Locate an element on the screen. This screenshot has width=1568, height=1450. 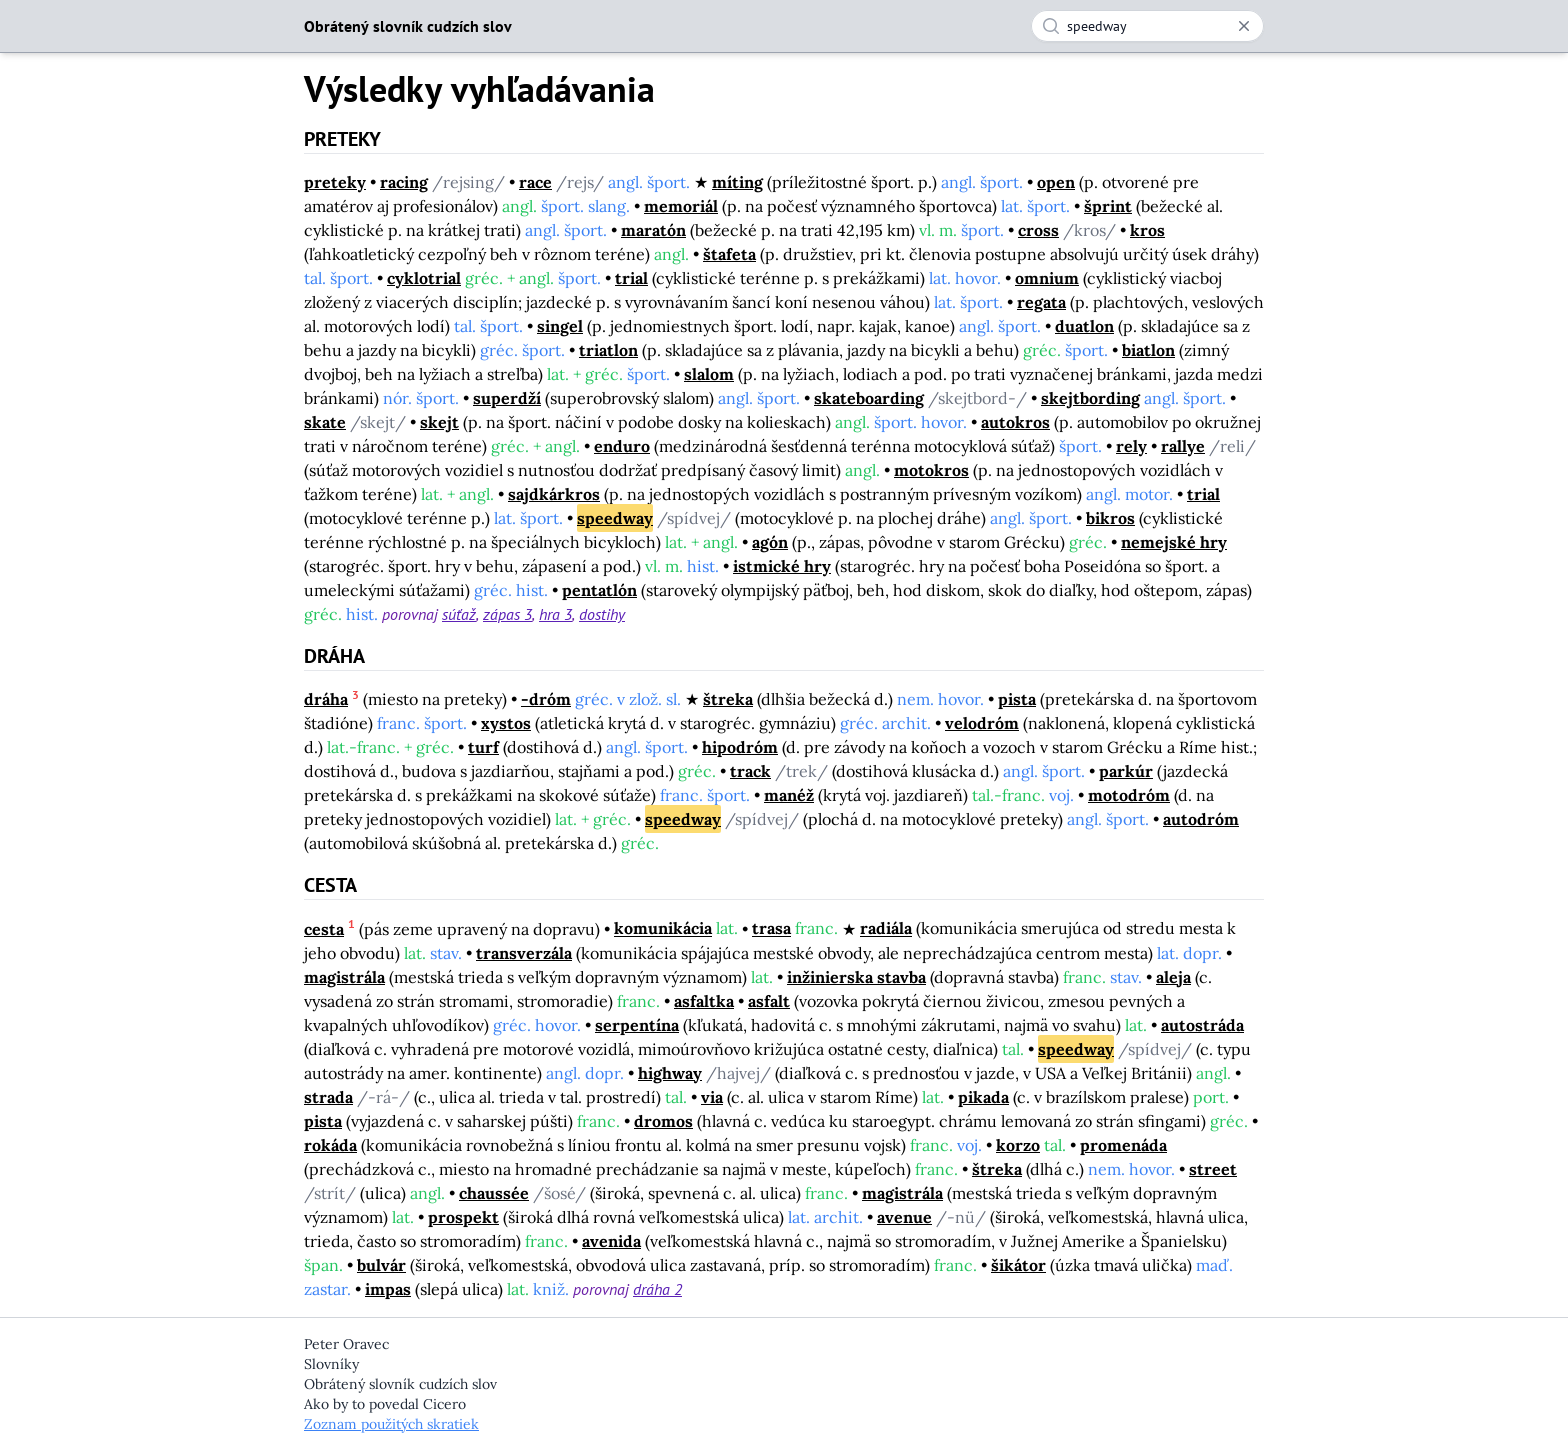
inžinierska stavba is located at coordinates (856, 977).